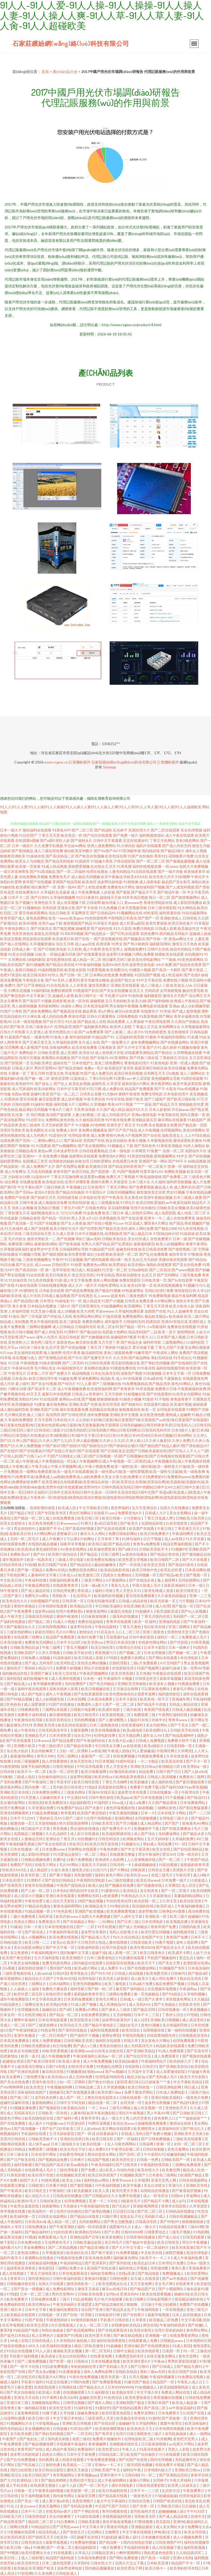 The image size is (211, 2576). I want to click on 三级性爱视频在线, so click(17, 1973).